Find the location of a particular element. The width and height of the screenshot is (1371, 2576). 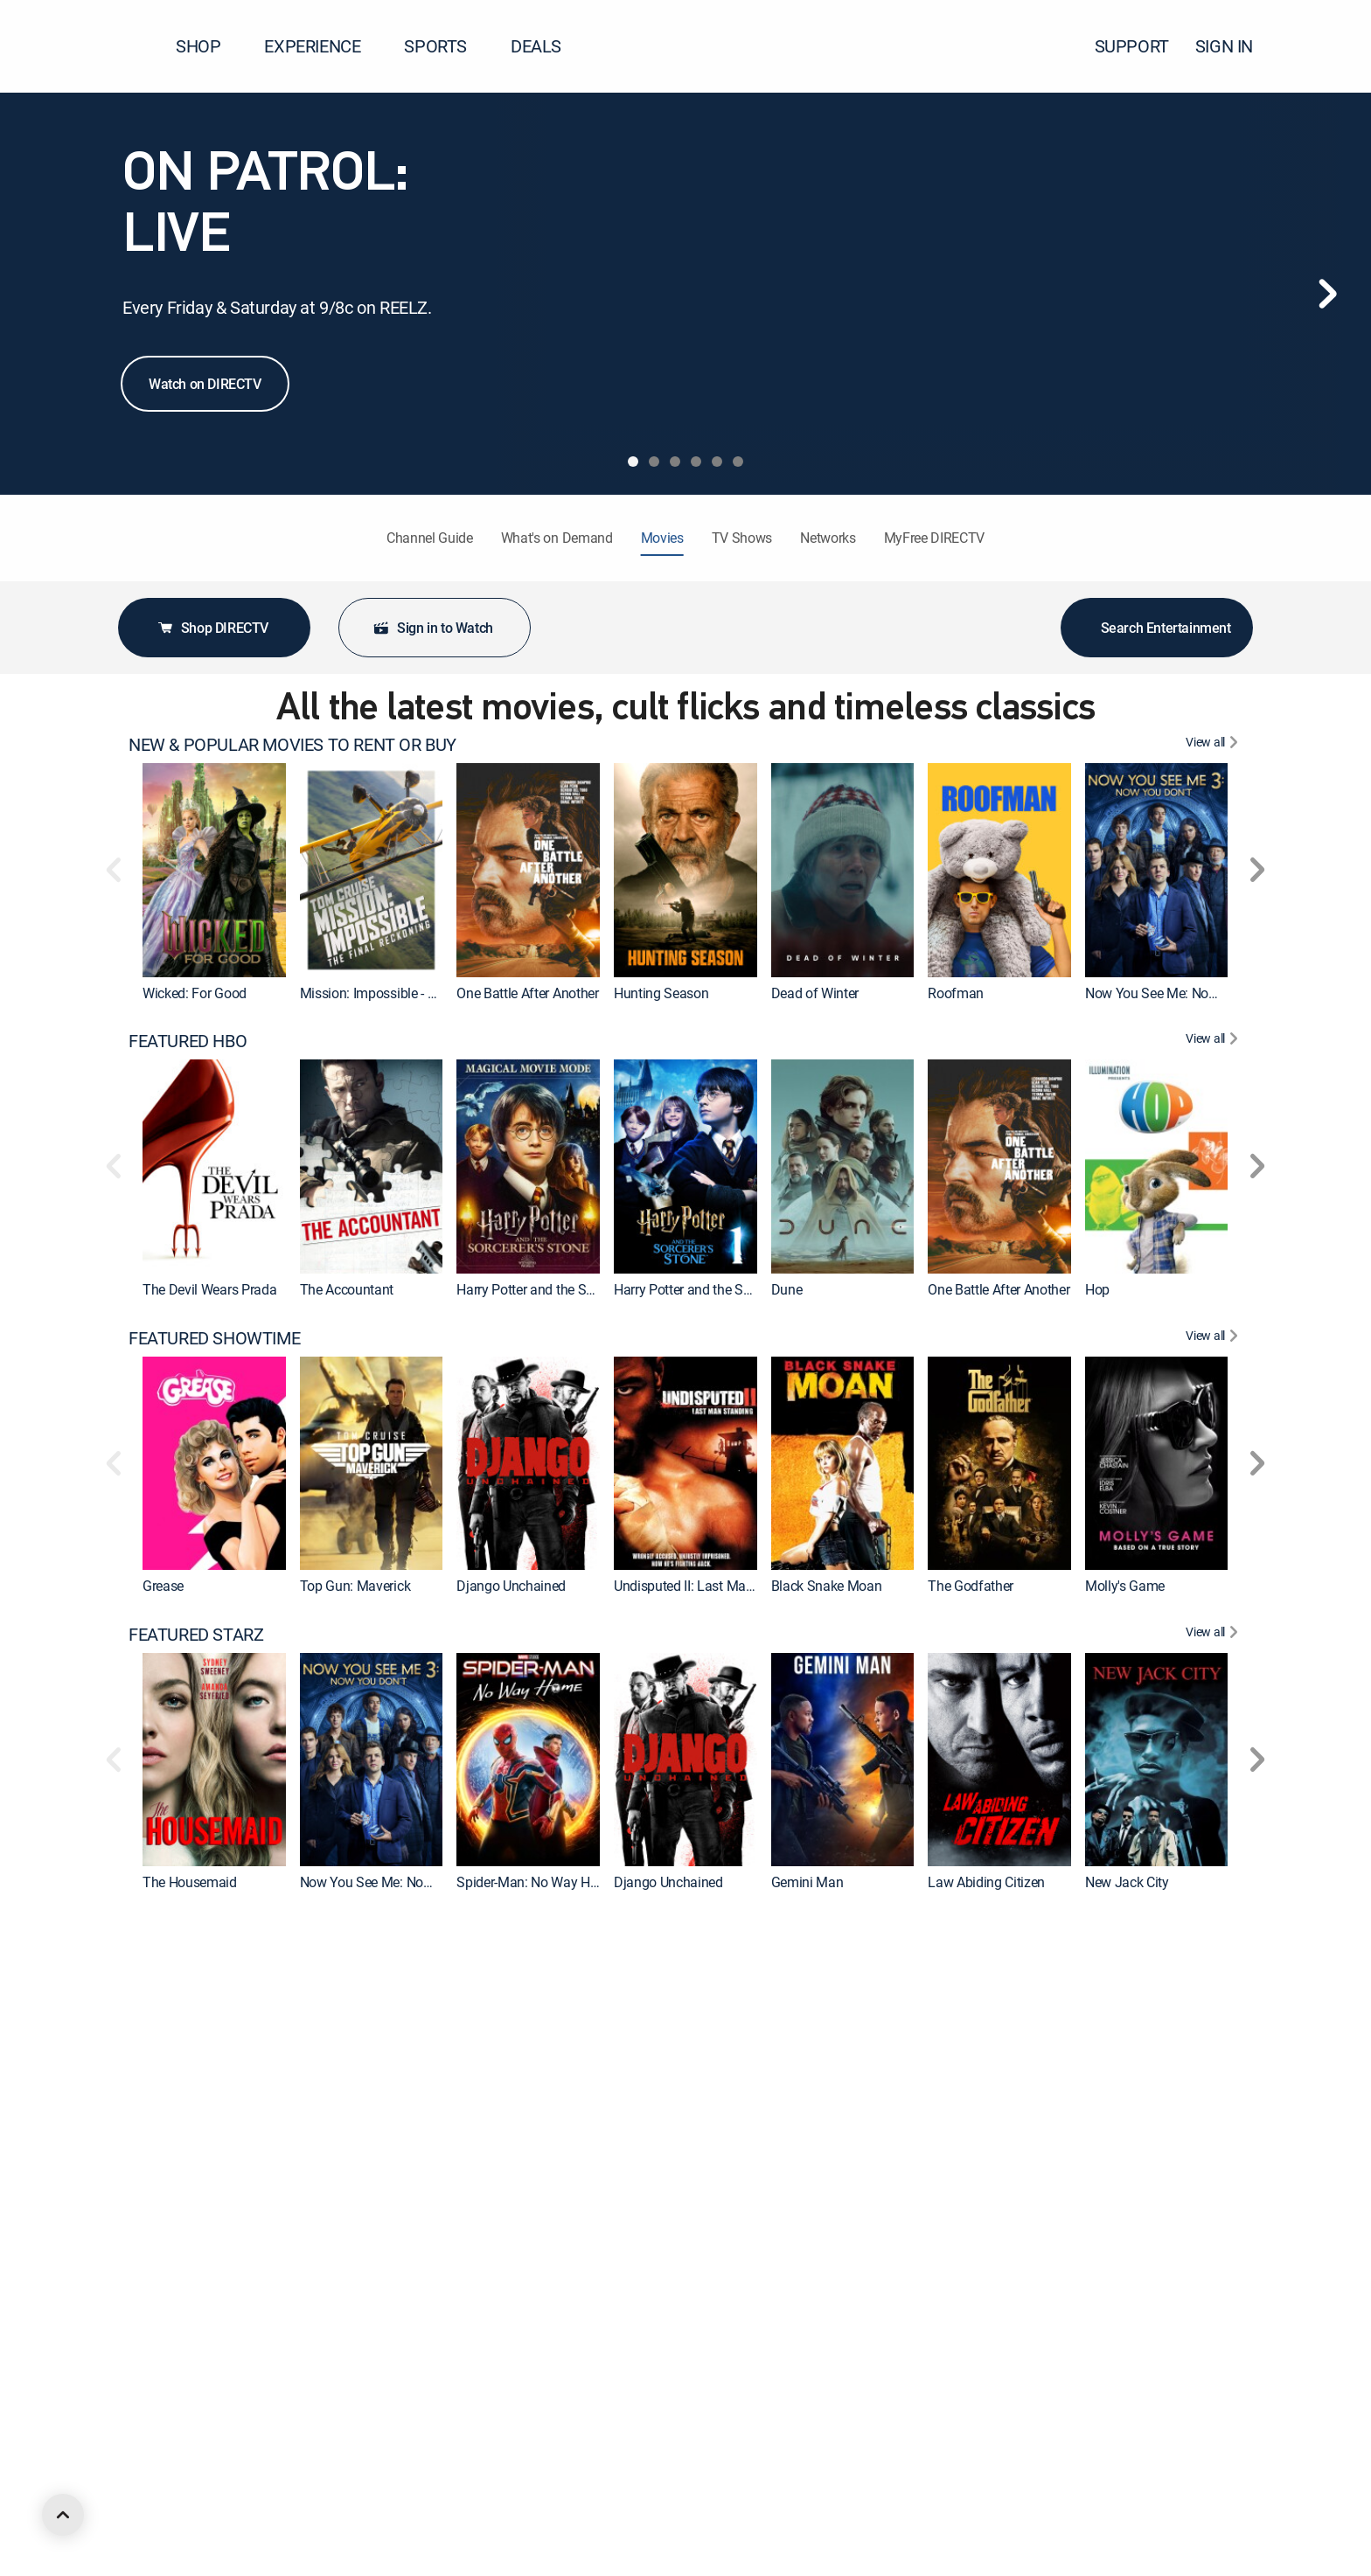

Movies is located at coordinates (662, 537).